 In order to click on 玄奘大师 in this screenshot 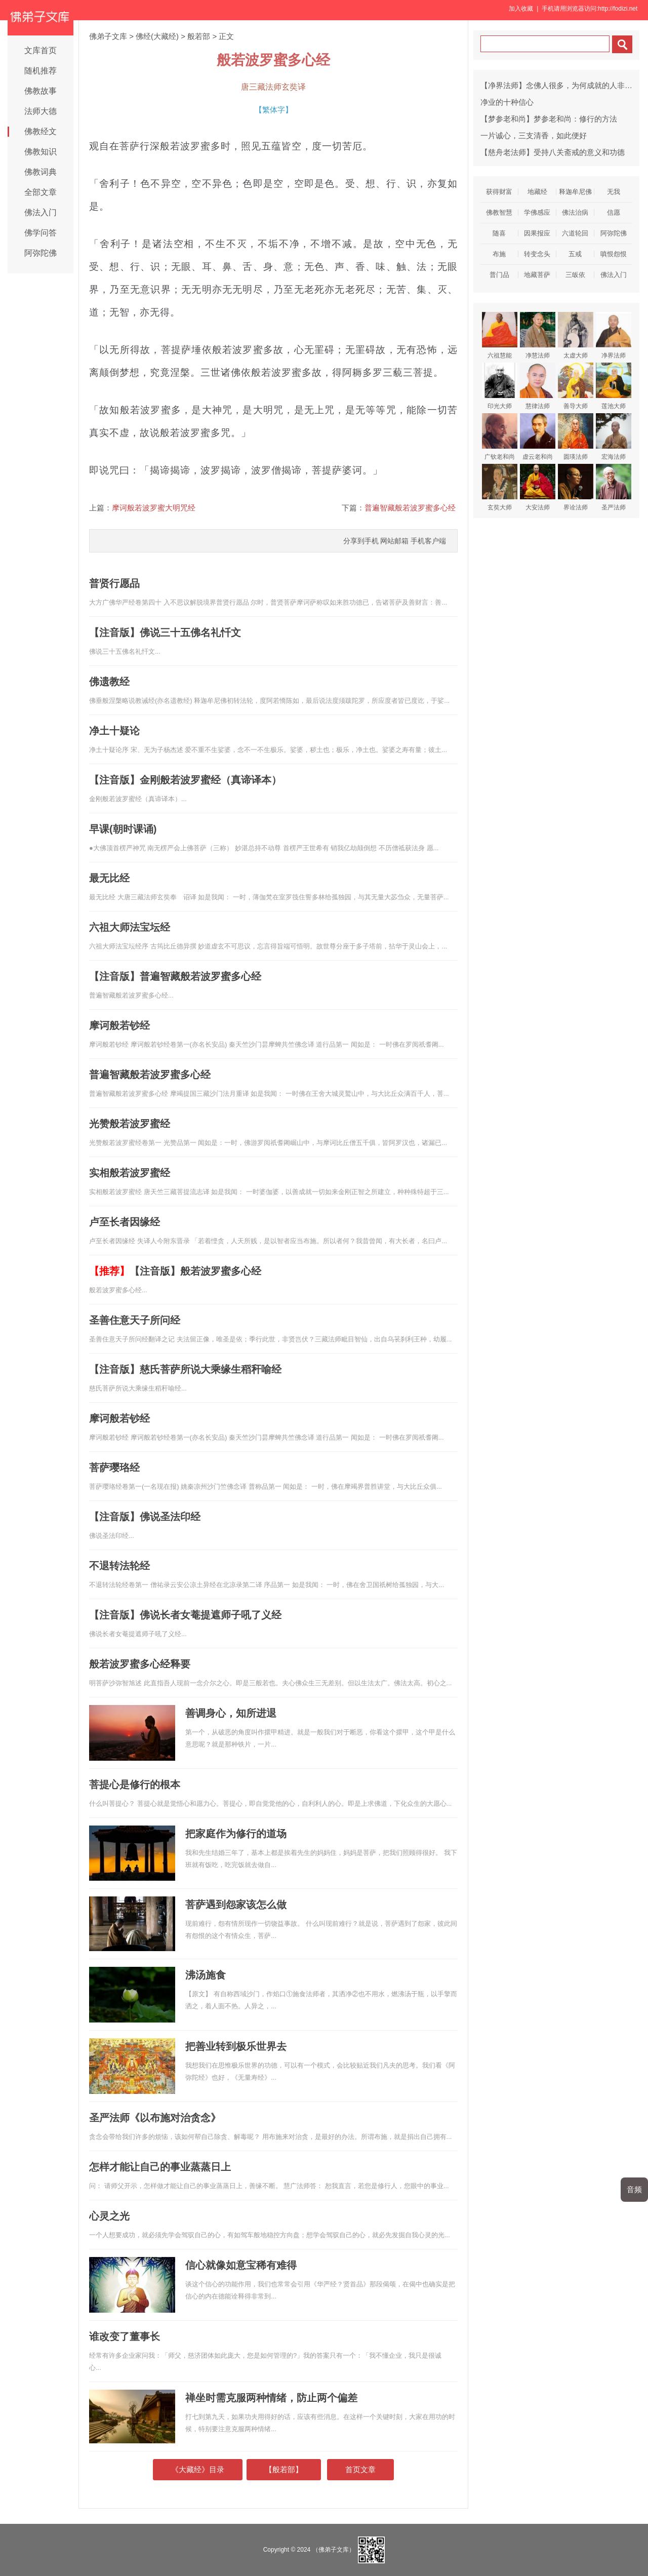, I will do `click(499, 487)`.